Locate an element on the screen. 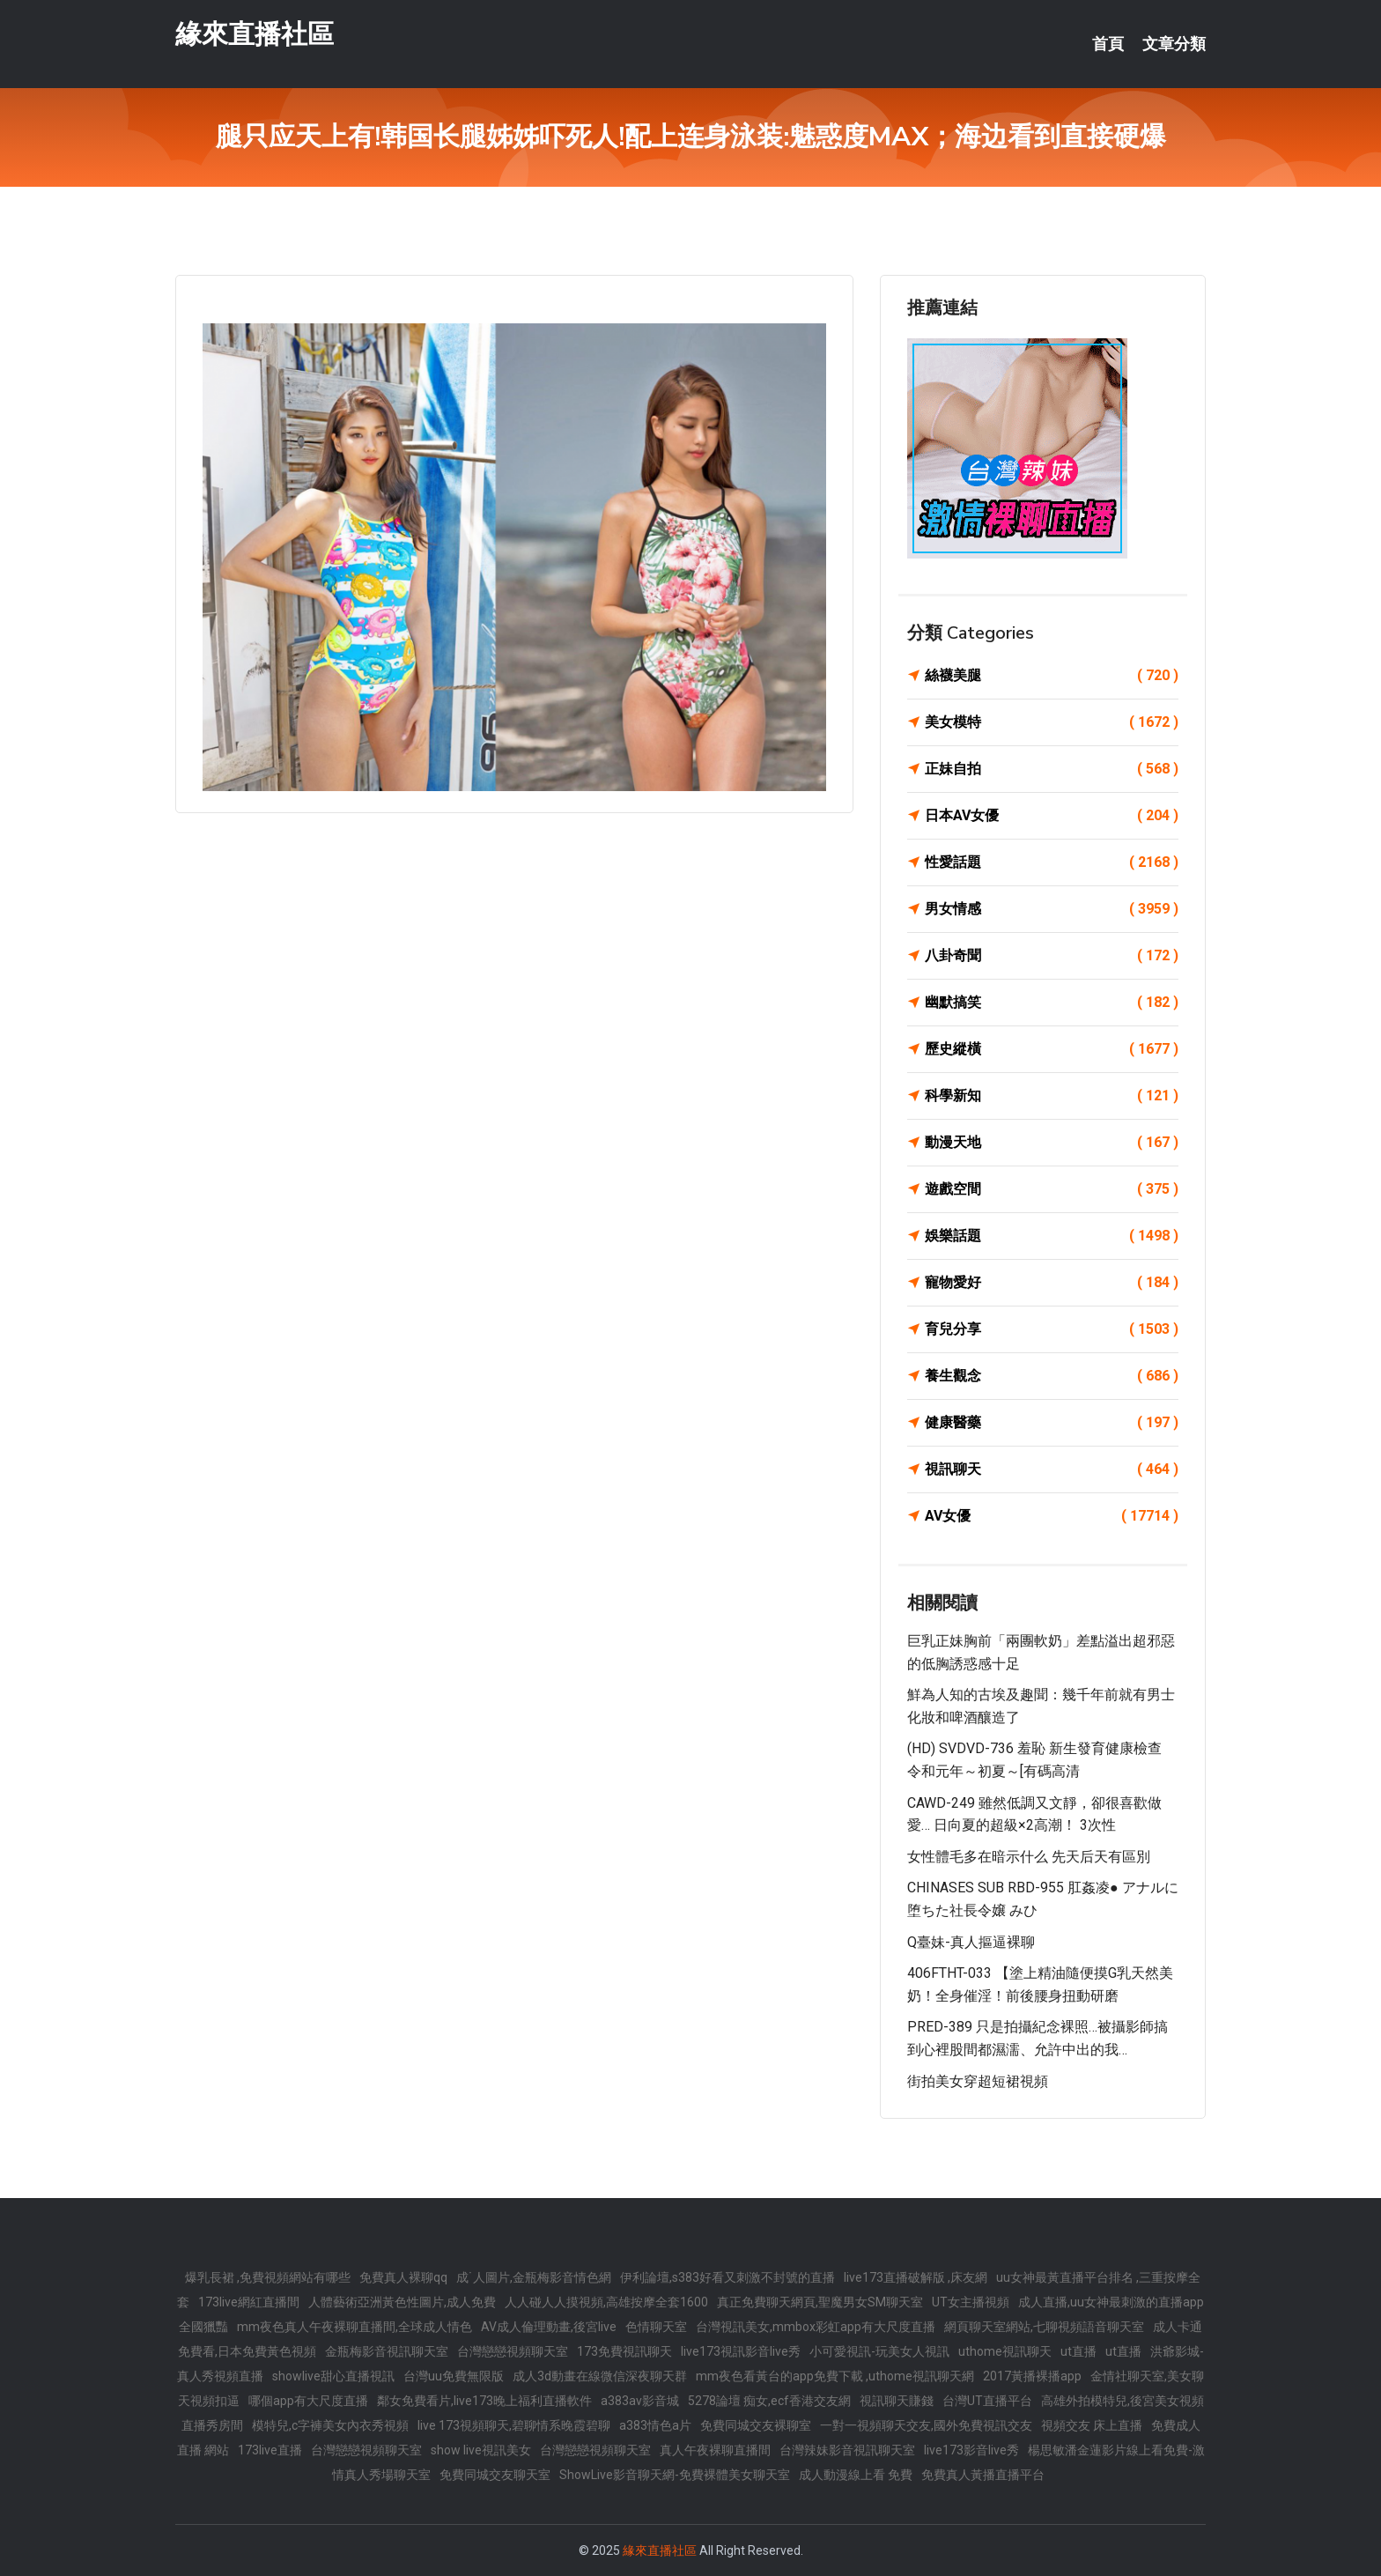 This screenshot has height=2576, width=1381. 成˙人圖片,金瓶梅影音情色網 is located at coordinates (533, 2277).